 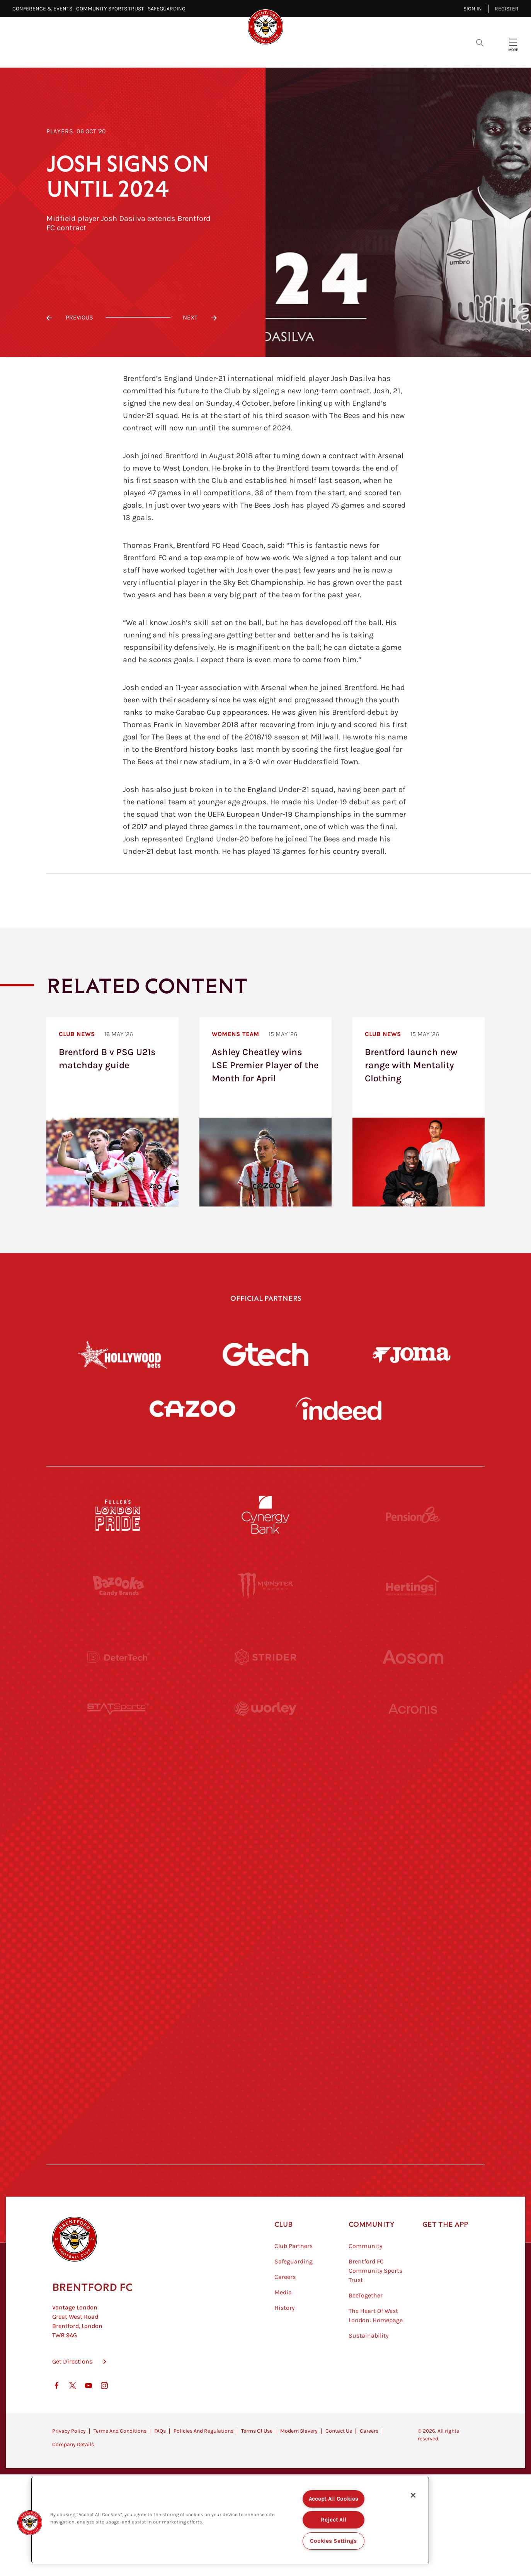 I want to click on [Gtech], so click(x=265, y=1354).